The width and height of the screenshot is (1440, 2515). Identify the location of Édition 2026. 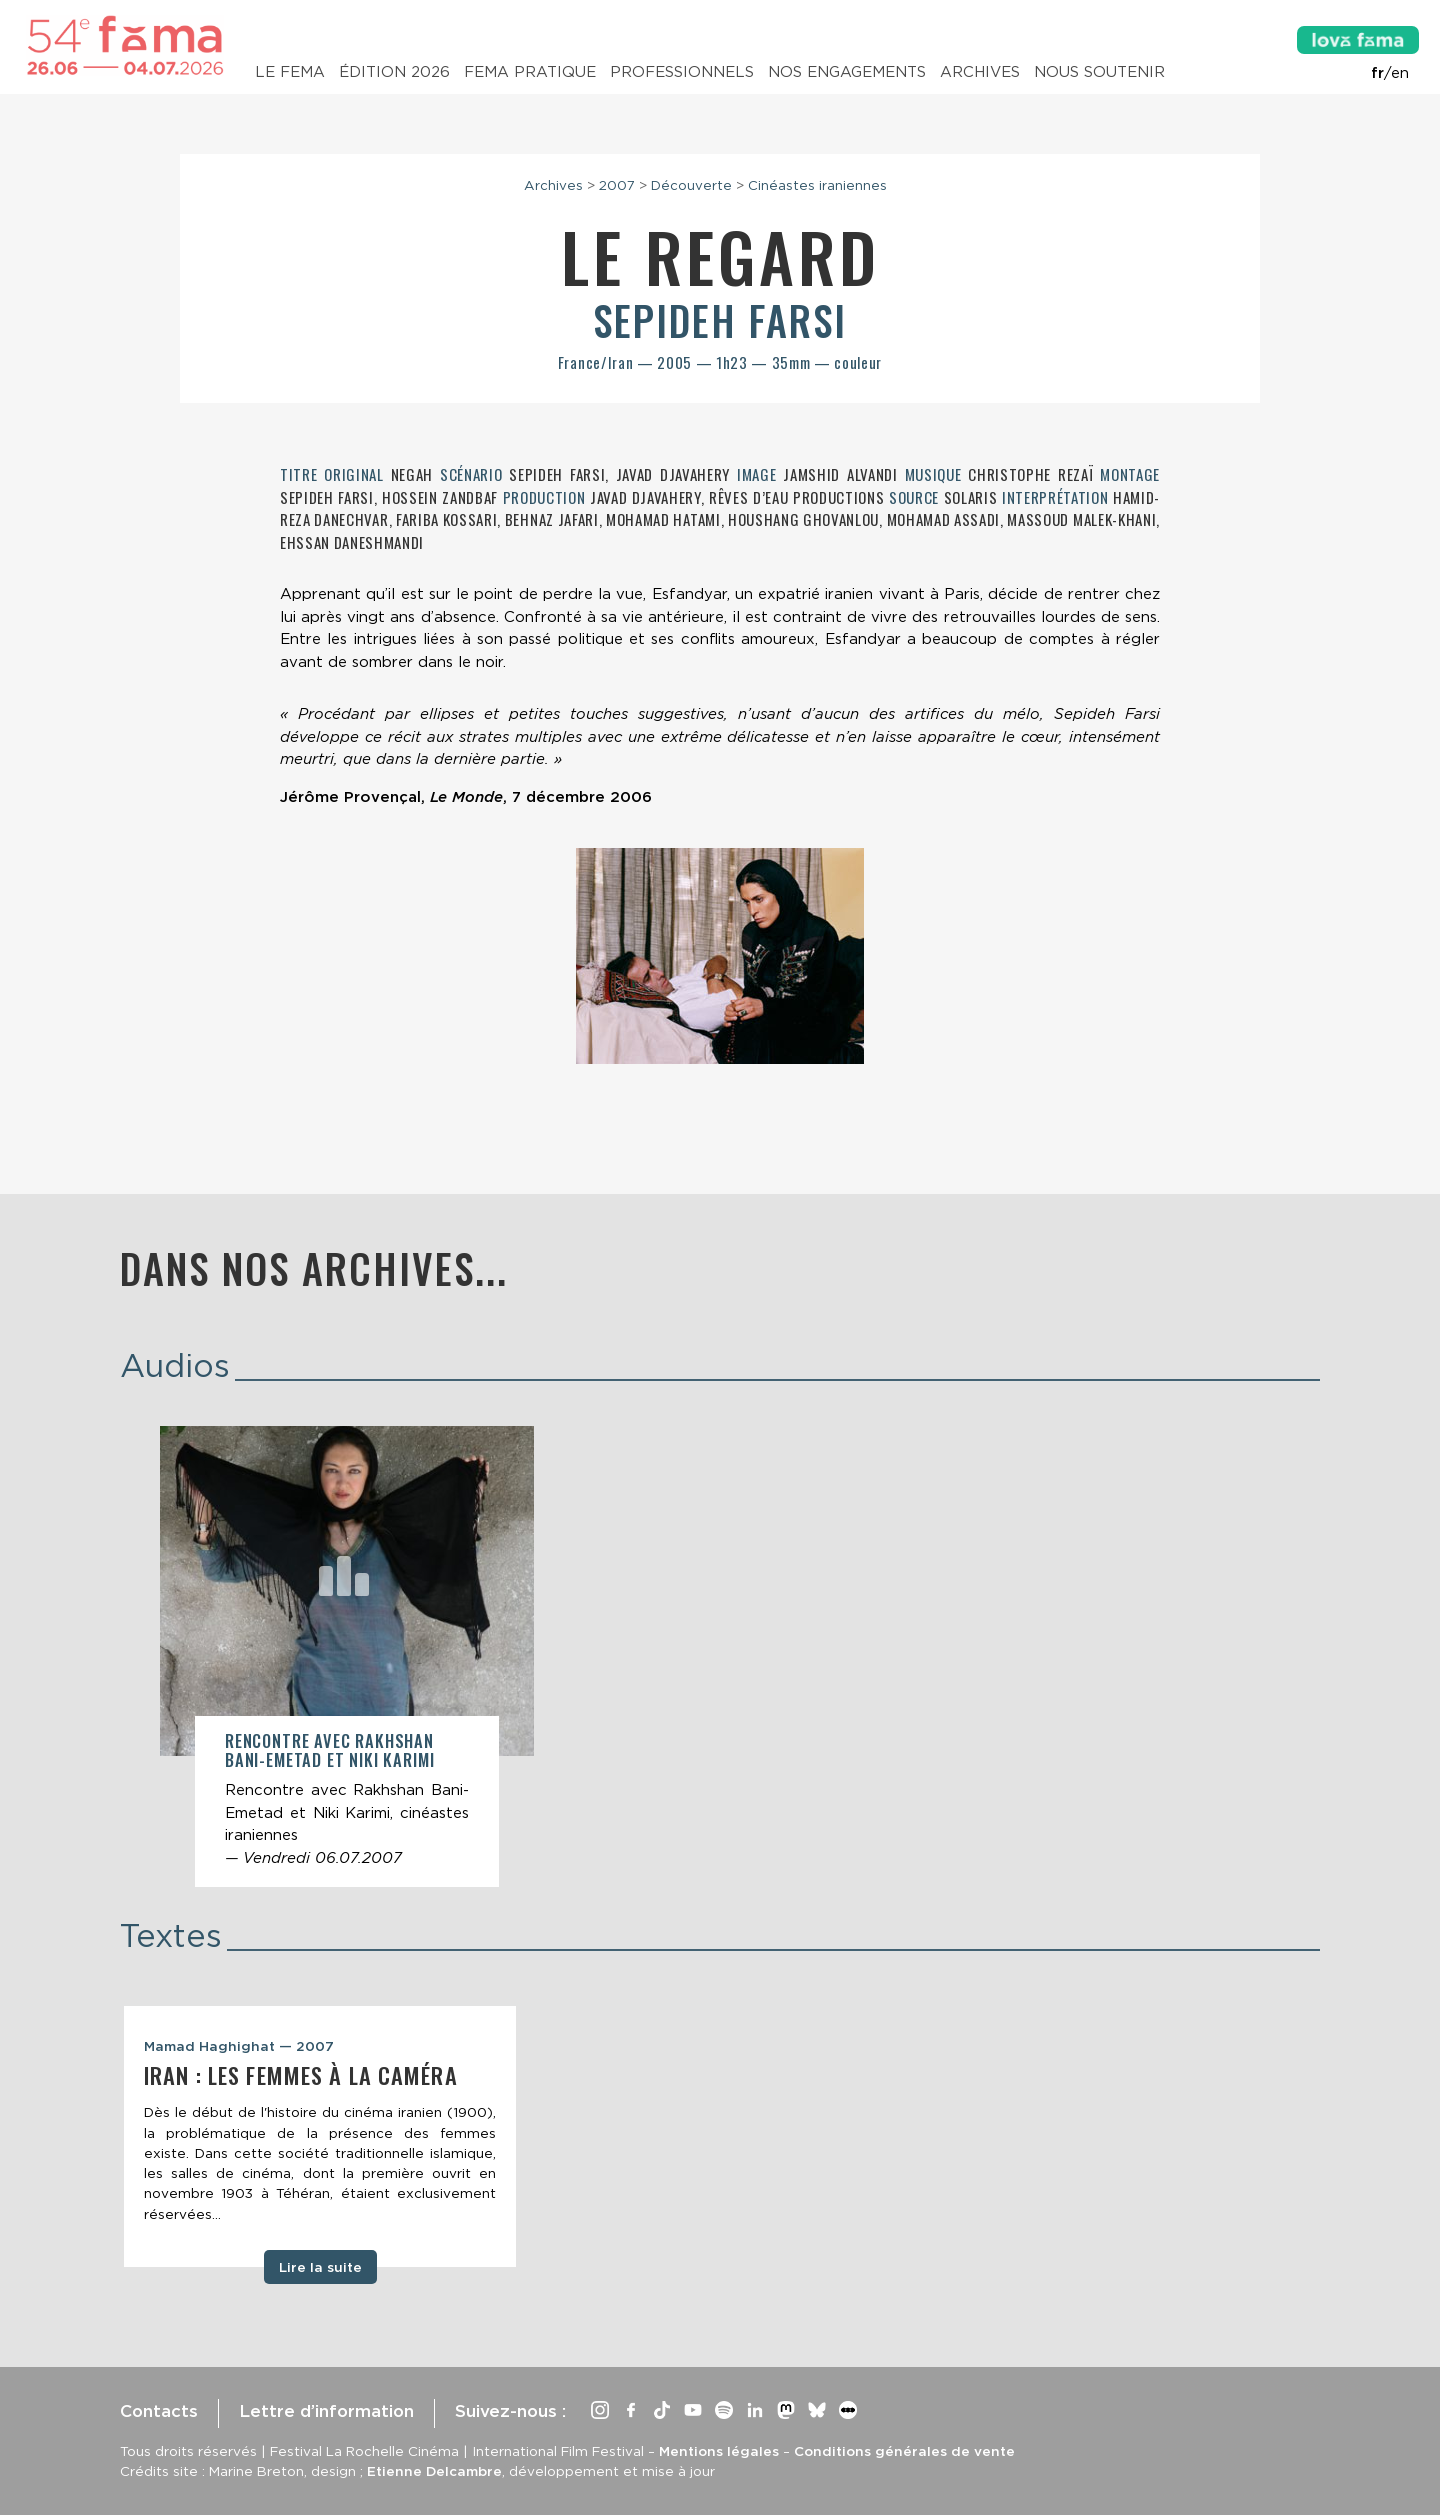
(394, 72).